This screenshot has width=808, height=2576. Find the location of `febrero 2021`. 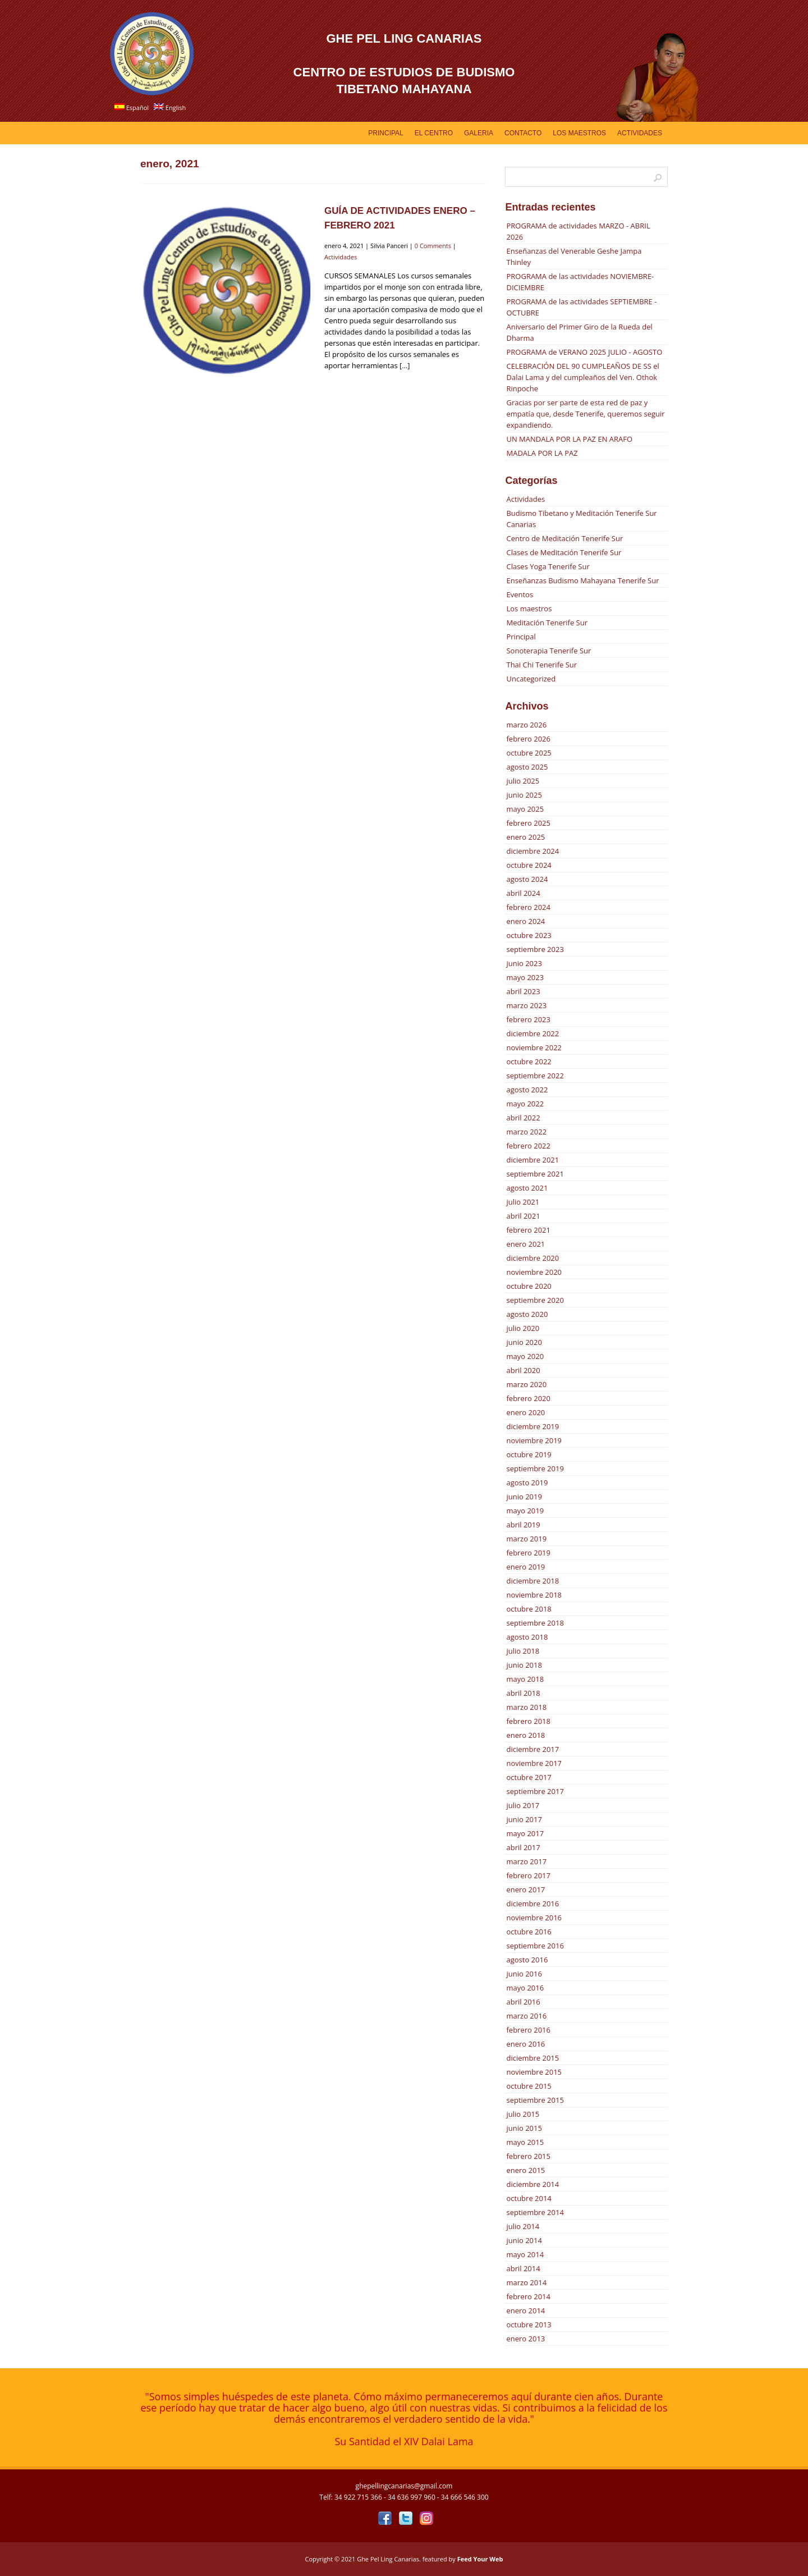

febrero 2021 is located at coordinates (528, 1230).